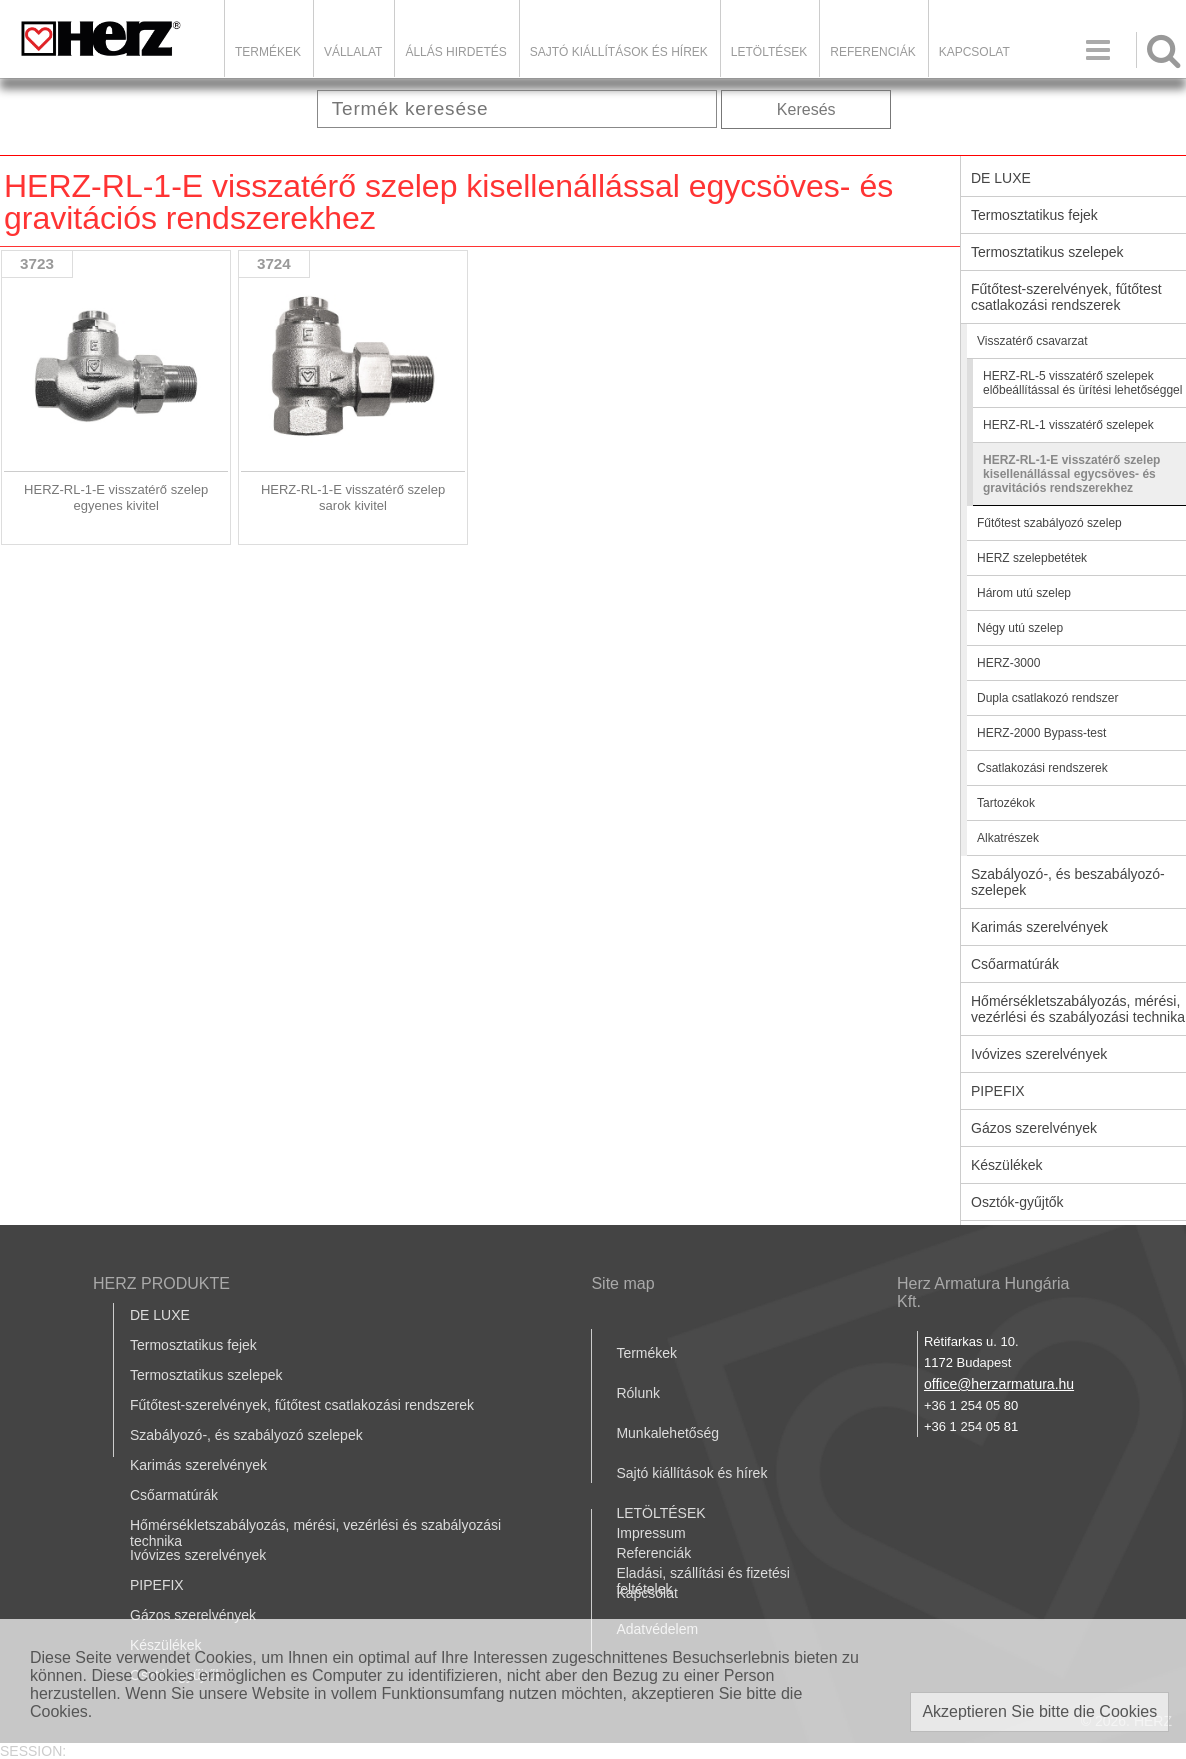  What do you see at coordinates (198, 1465) in the screenshot?
I see `Karimás szerelvények` at bounding box center [198, 1465].